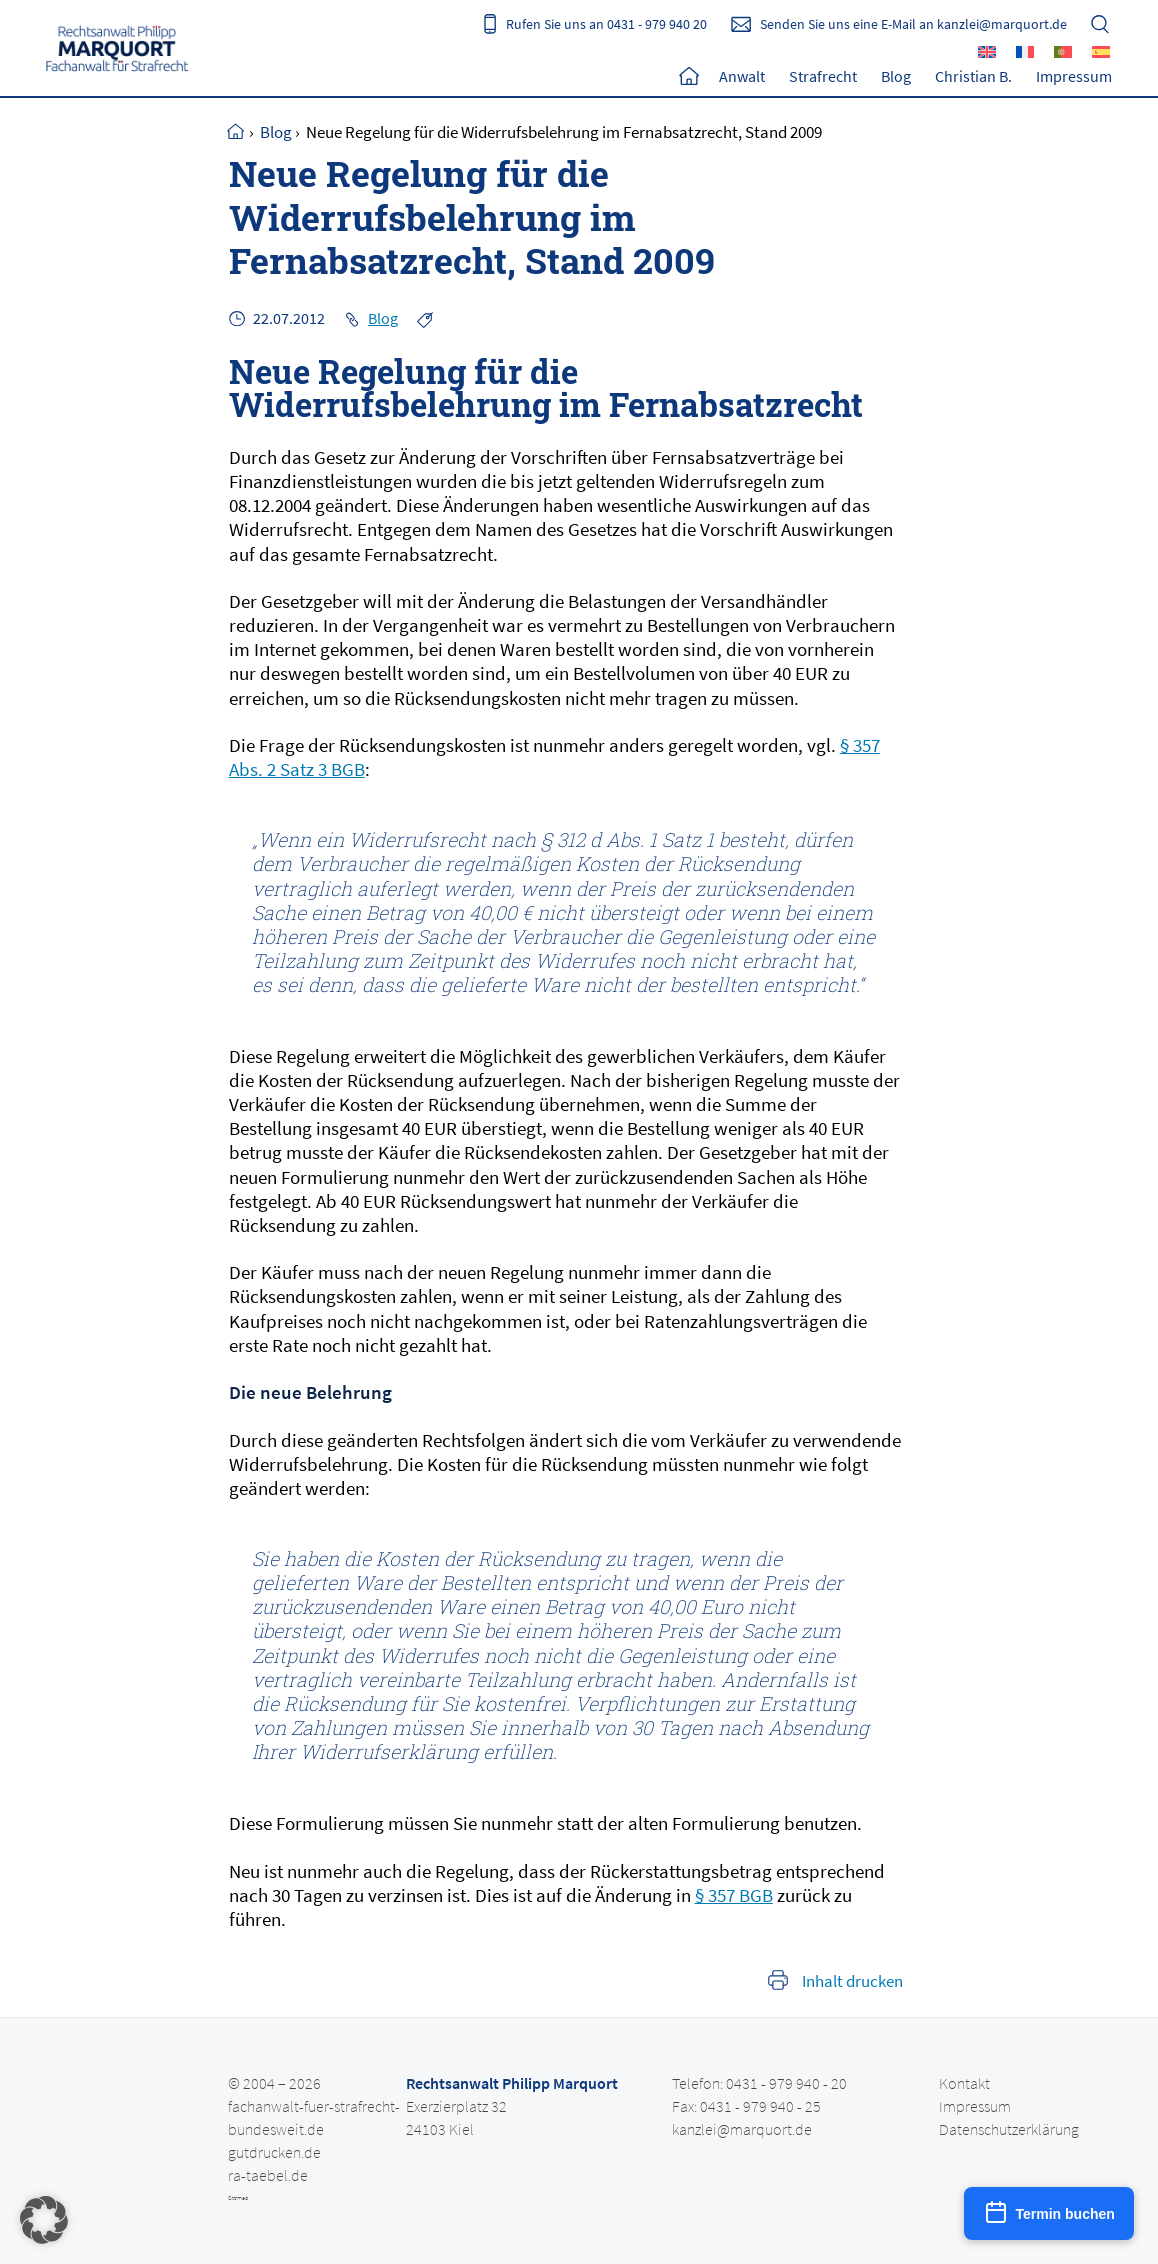 Image resolution: width=1158 pixels, height=2264 pixels. Describe the element at coordinates (1074, 76) in the screenshot. I see `Impressum` at that location.